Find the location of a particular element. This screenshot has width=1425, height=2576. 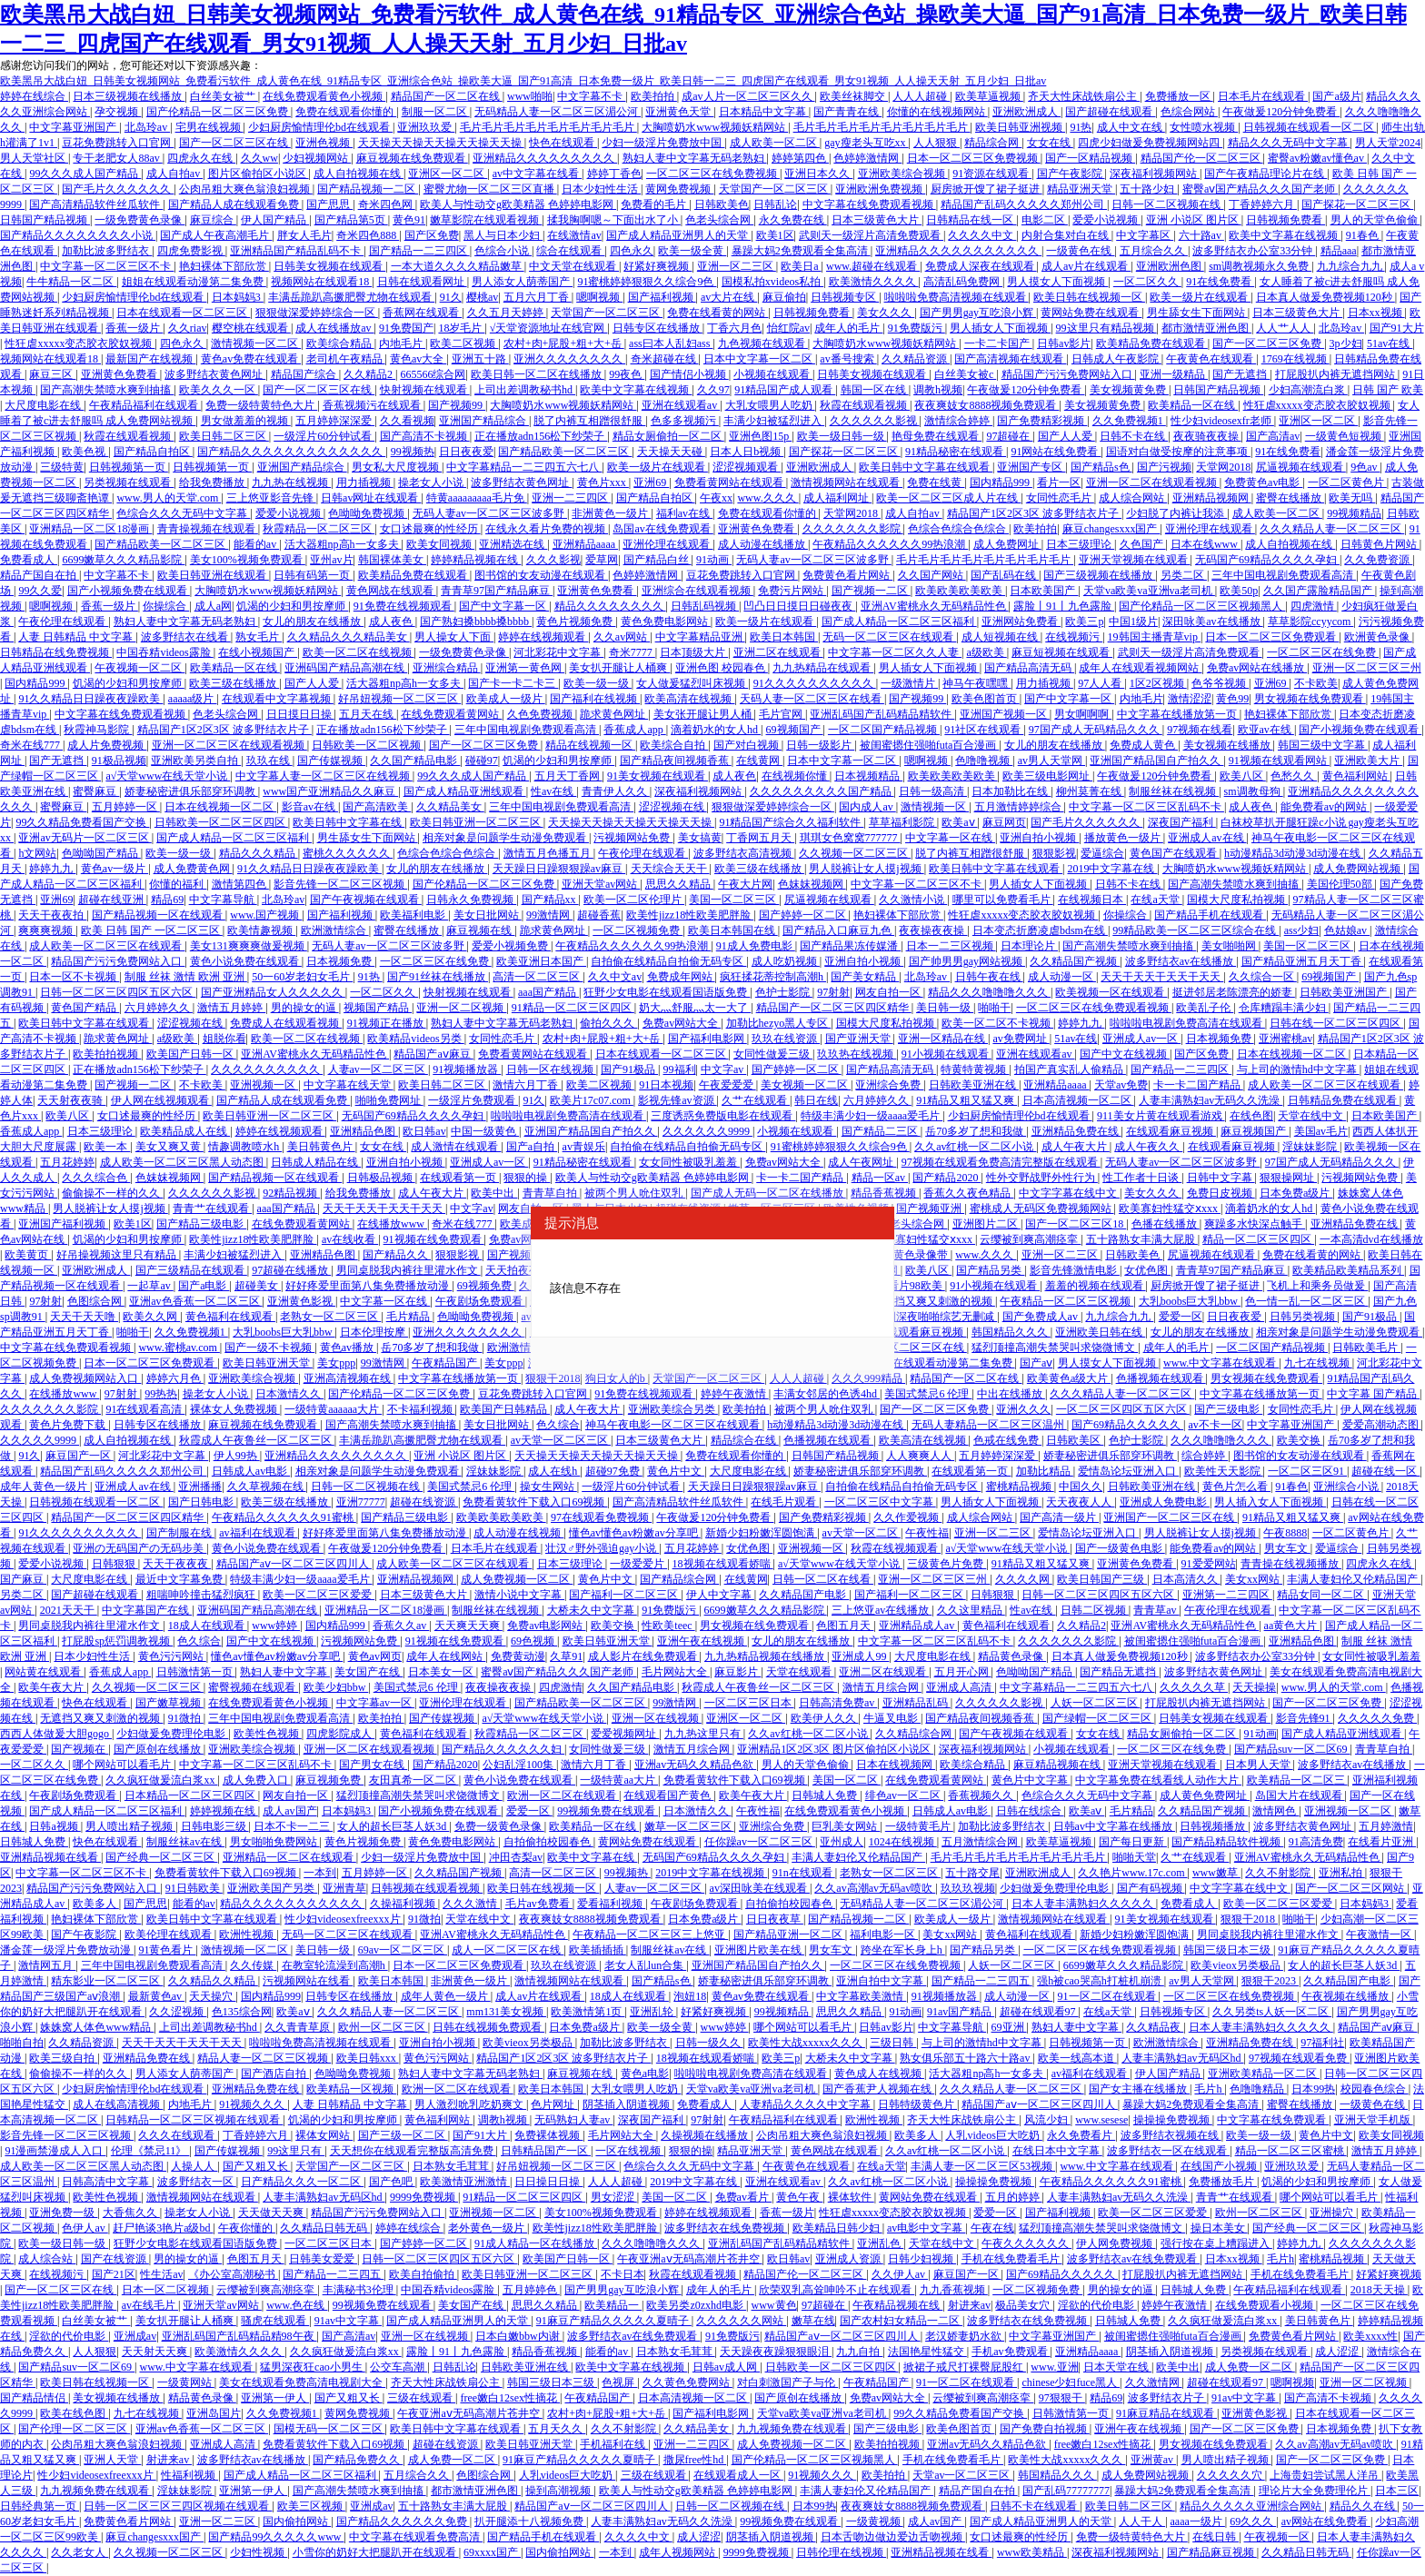

日韩高清中文字幕 is located at coordinates (107, 2181).